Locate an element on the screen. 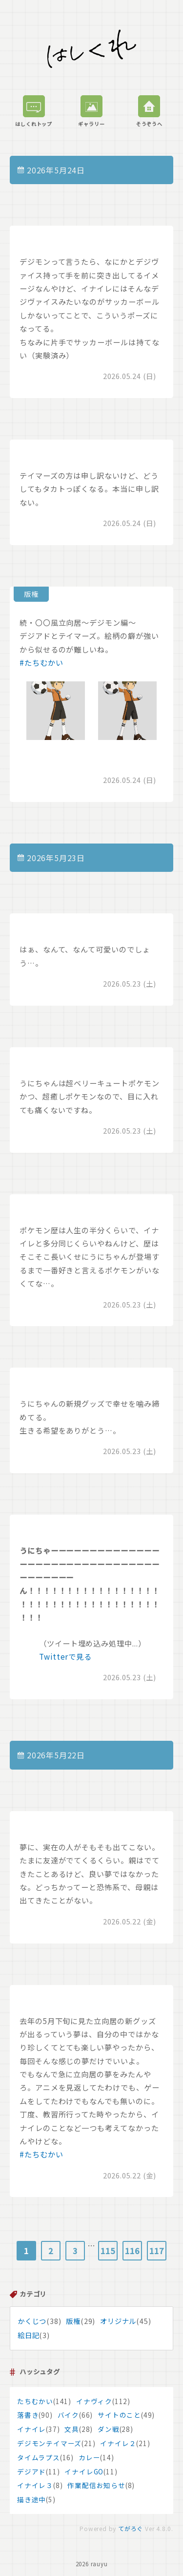  作業配信お知らせ is located at coordinates (96, 2485).